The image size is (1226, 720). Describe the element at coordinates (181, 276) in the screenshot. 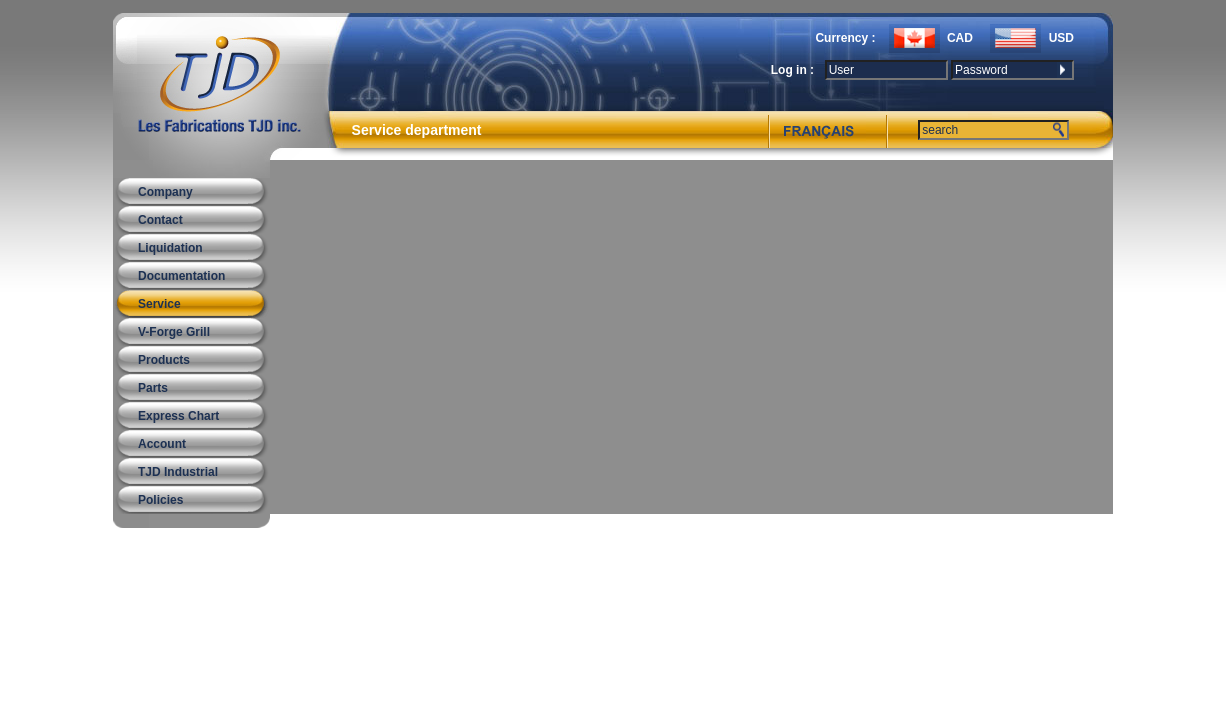

I see `Documentation` at that location.